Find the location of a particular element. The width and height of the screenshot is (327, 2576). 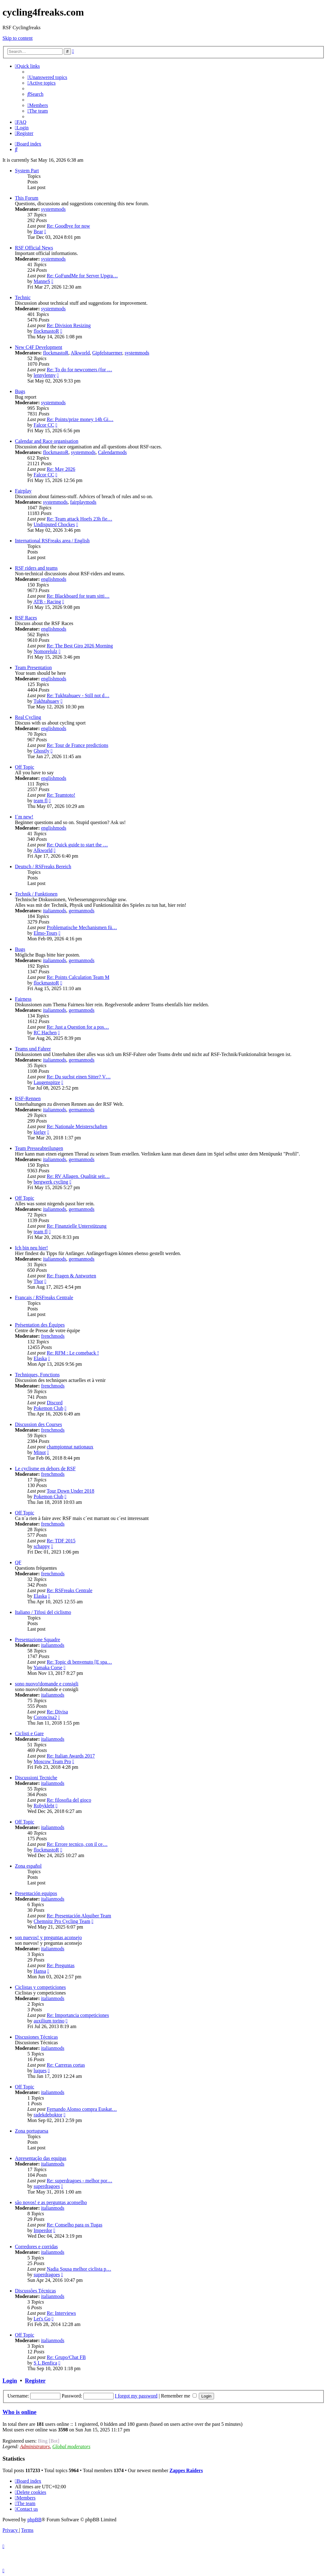

Fairplay is located at coordinates (23, 490).